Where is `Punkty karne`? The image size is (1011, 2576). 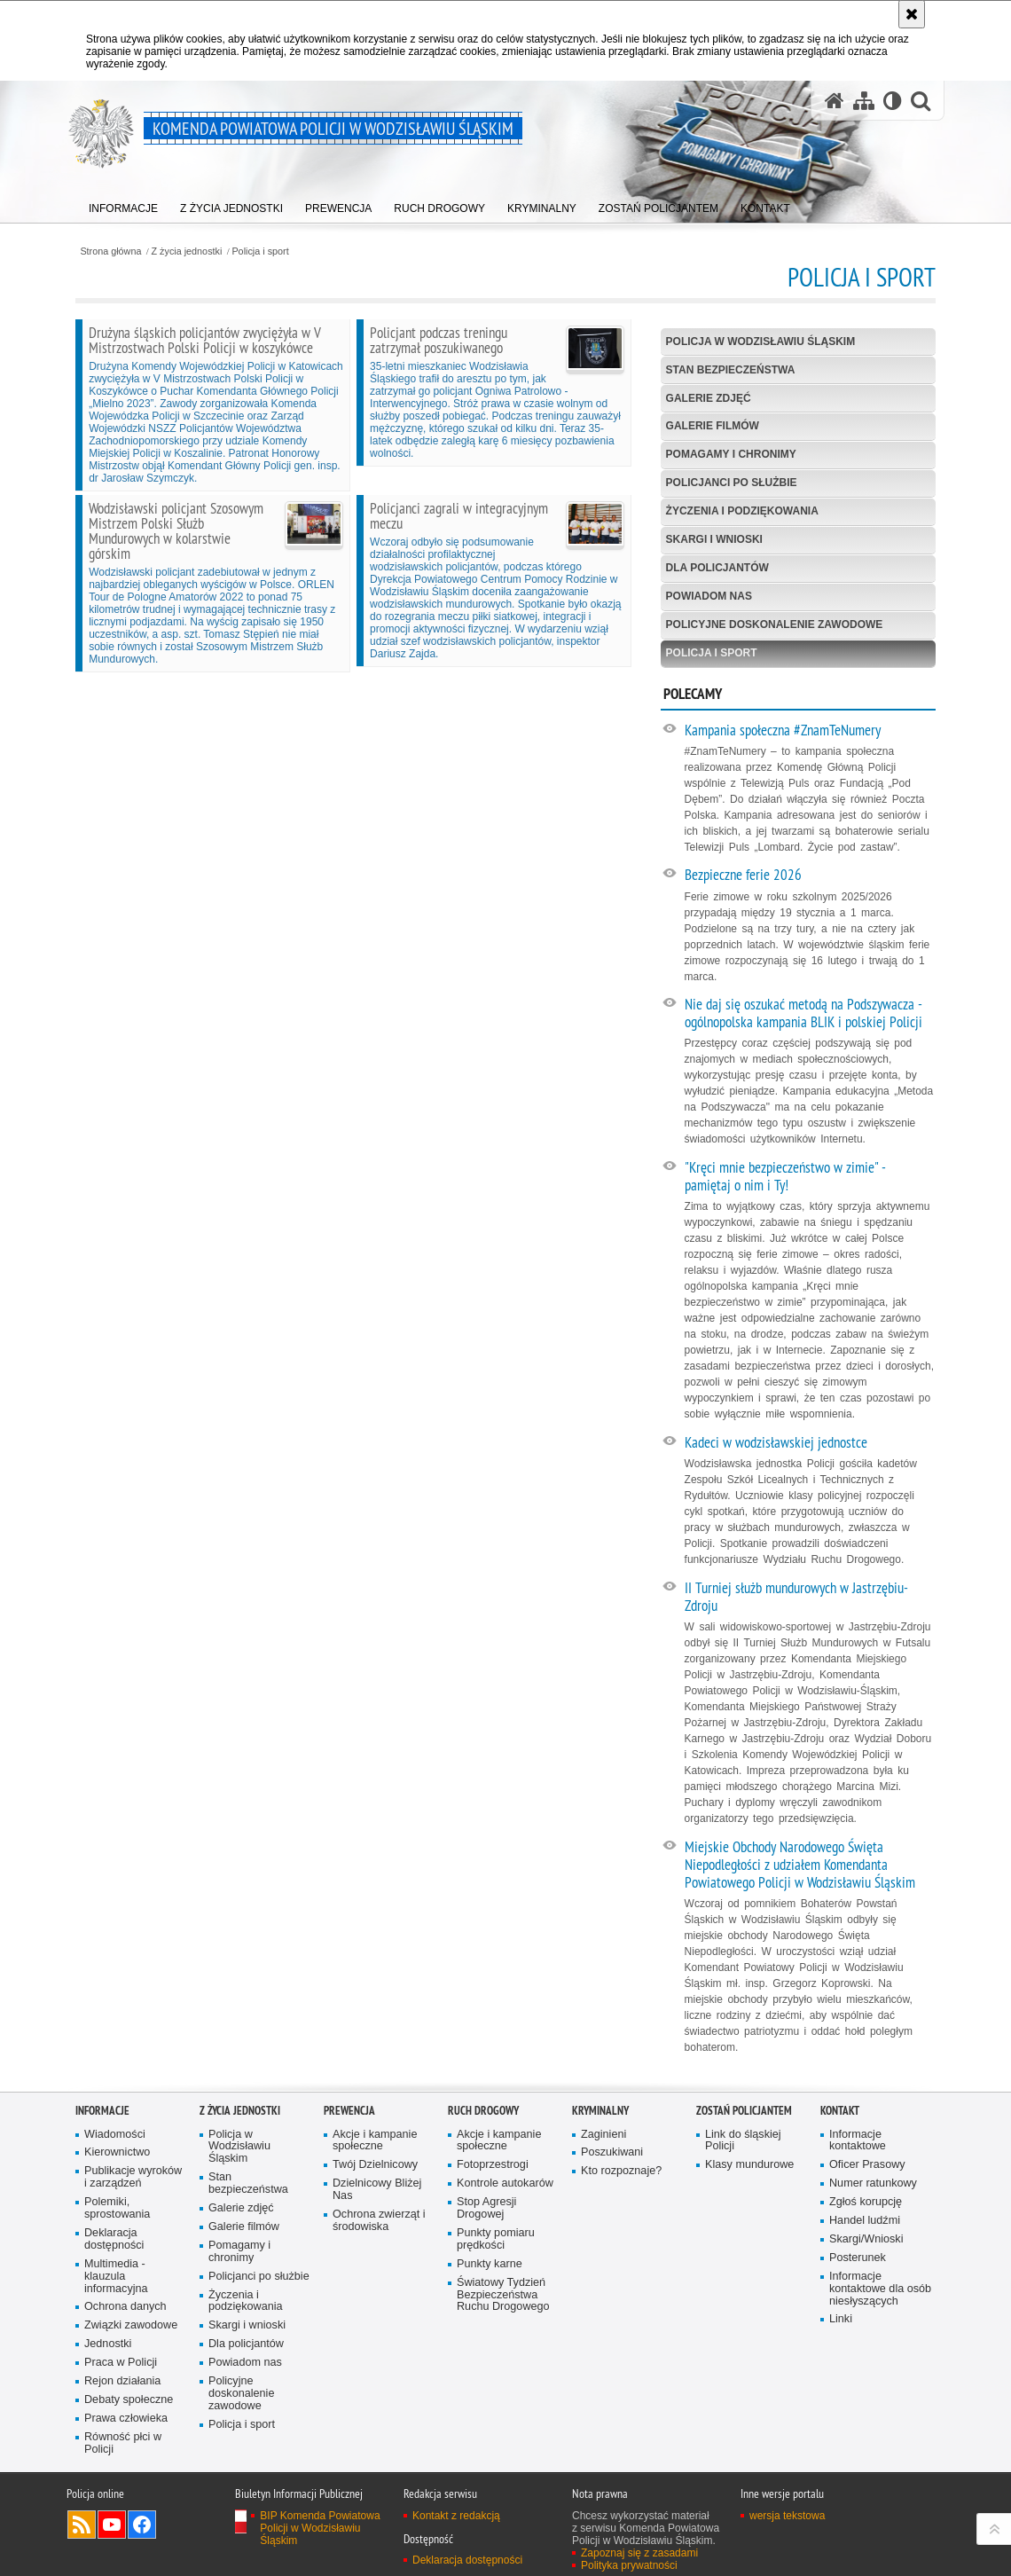
Punkty karne is located at coordinates (489, 2264).